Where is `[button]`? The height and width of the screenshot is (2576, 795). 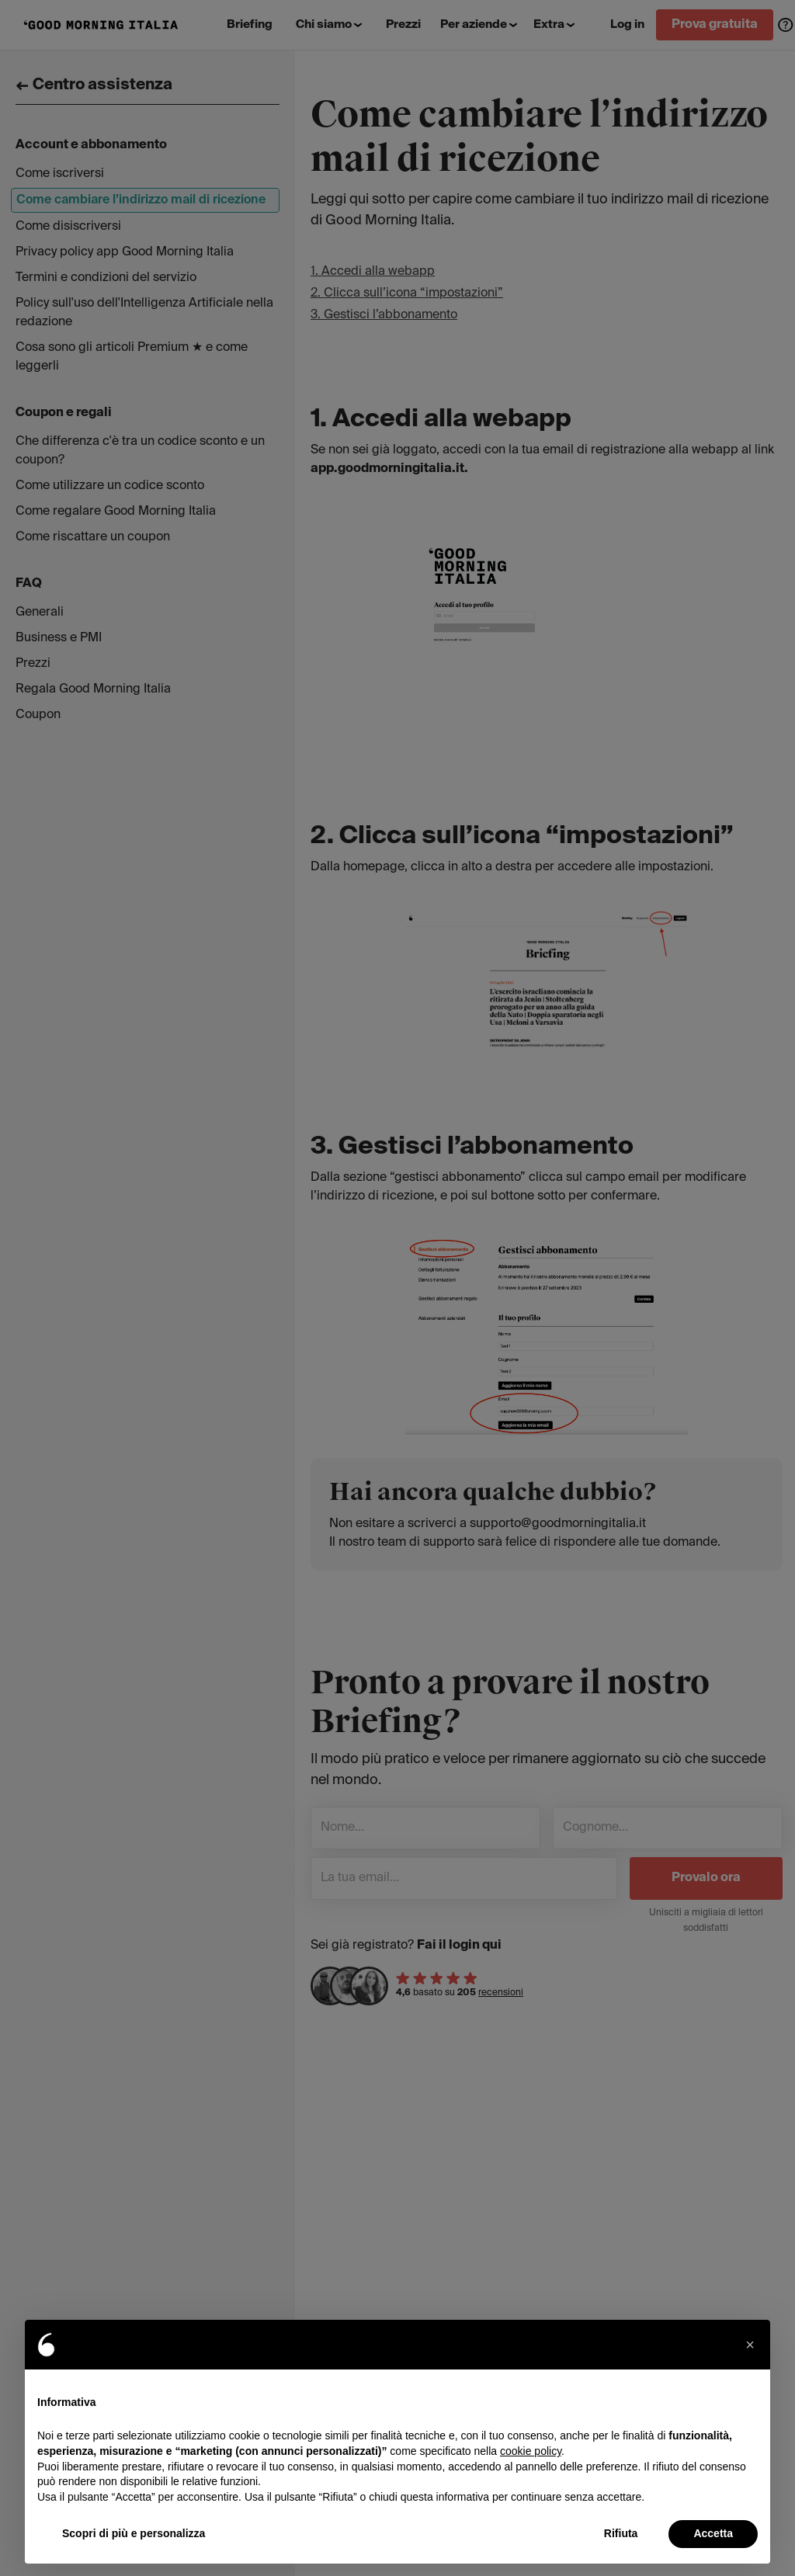 [button] is located at coordinates (750, 2344).